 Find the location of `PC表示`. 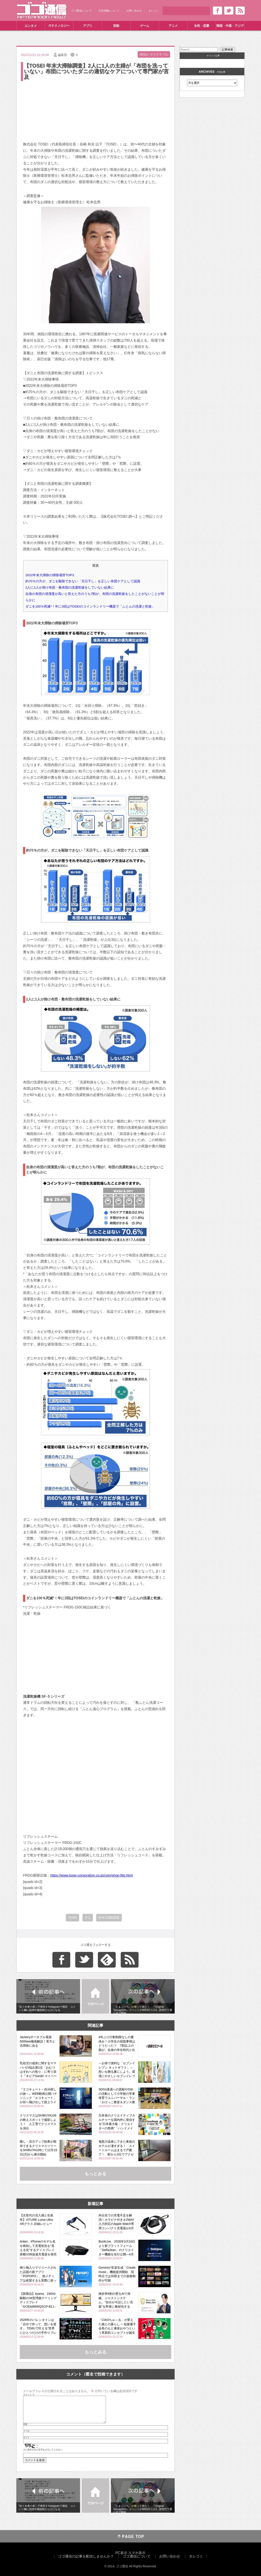

PC表示 is located at coordinates (121, 2558).